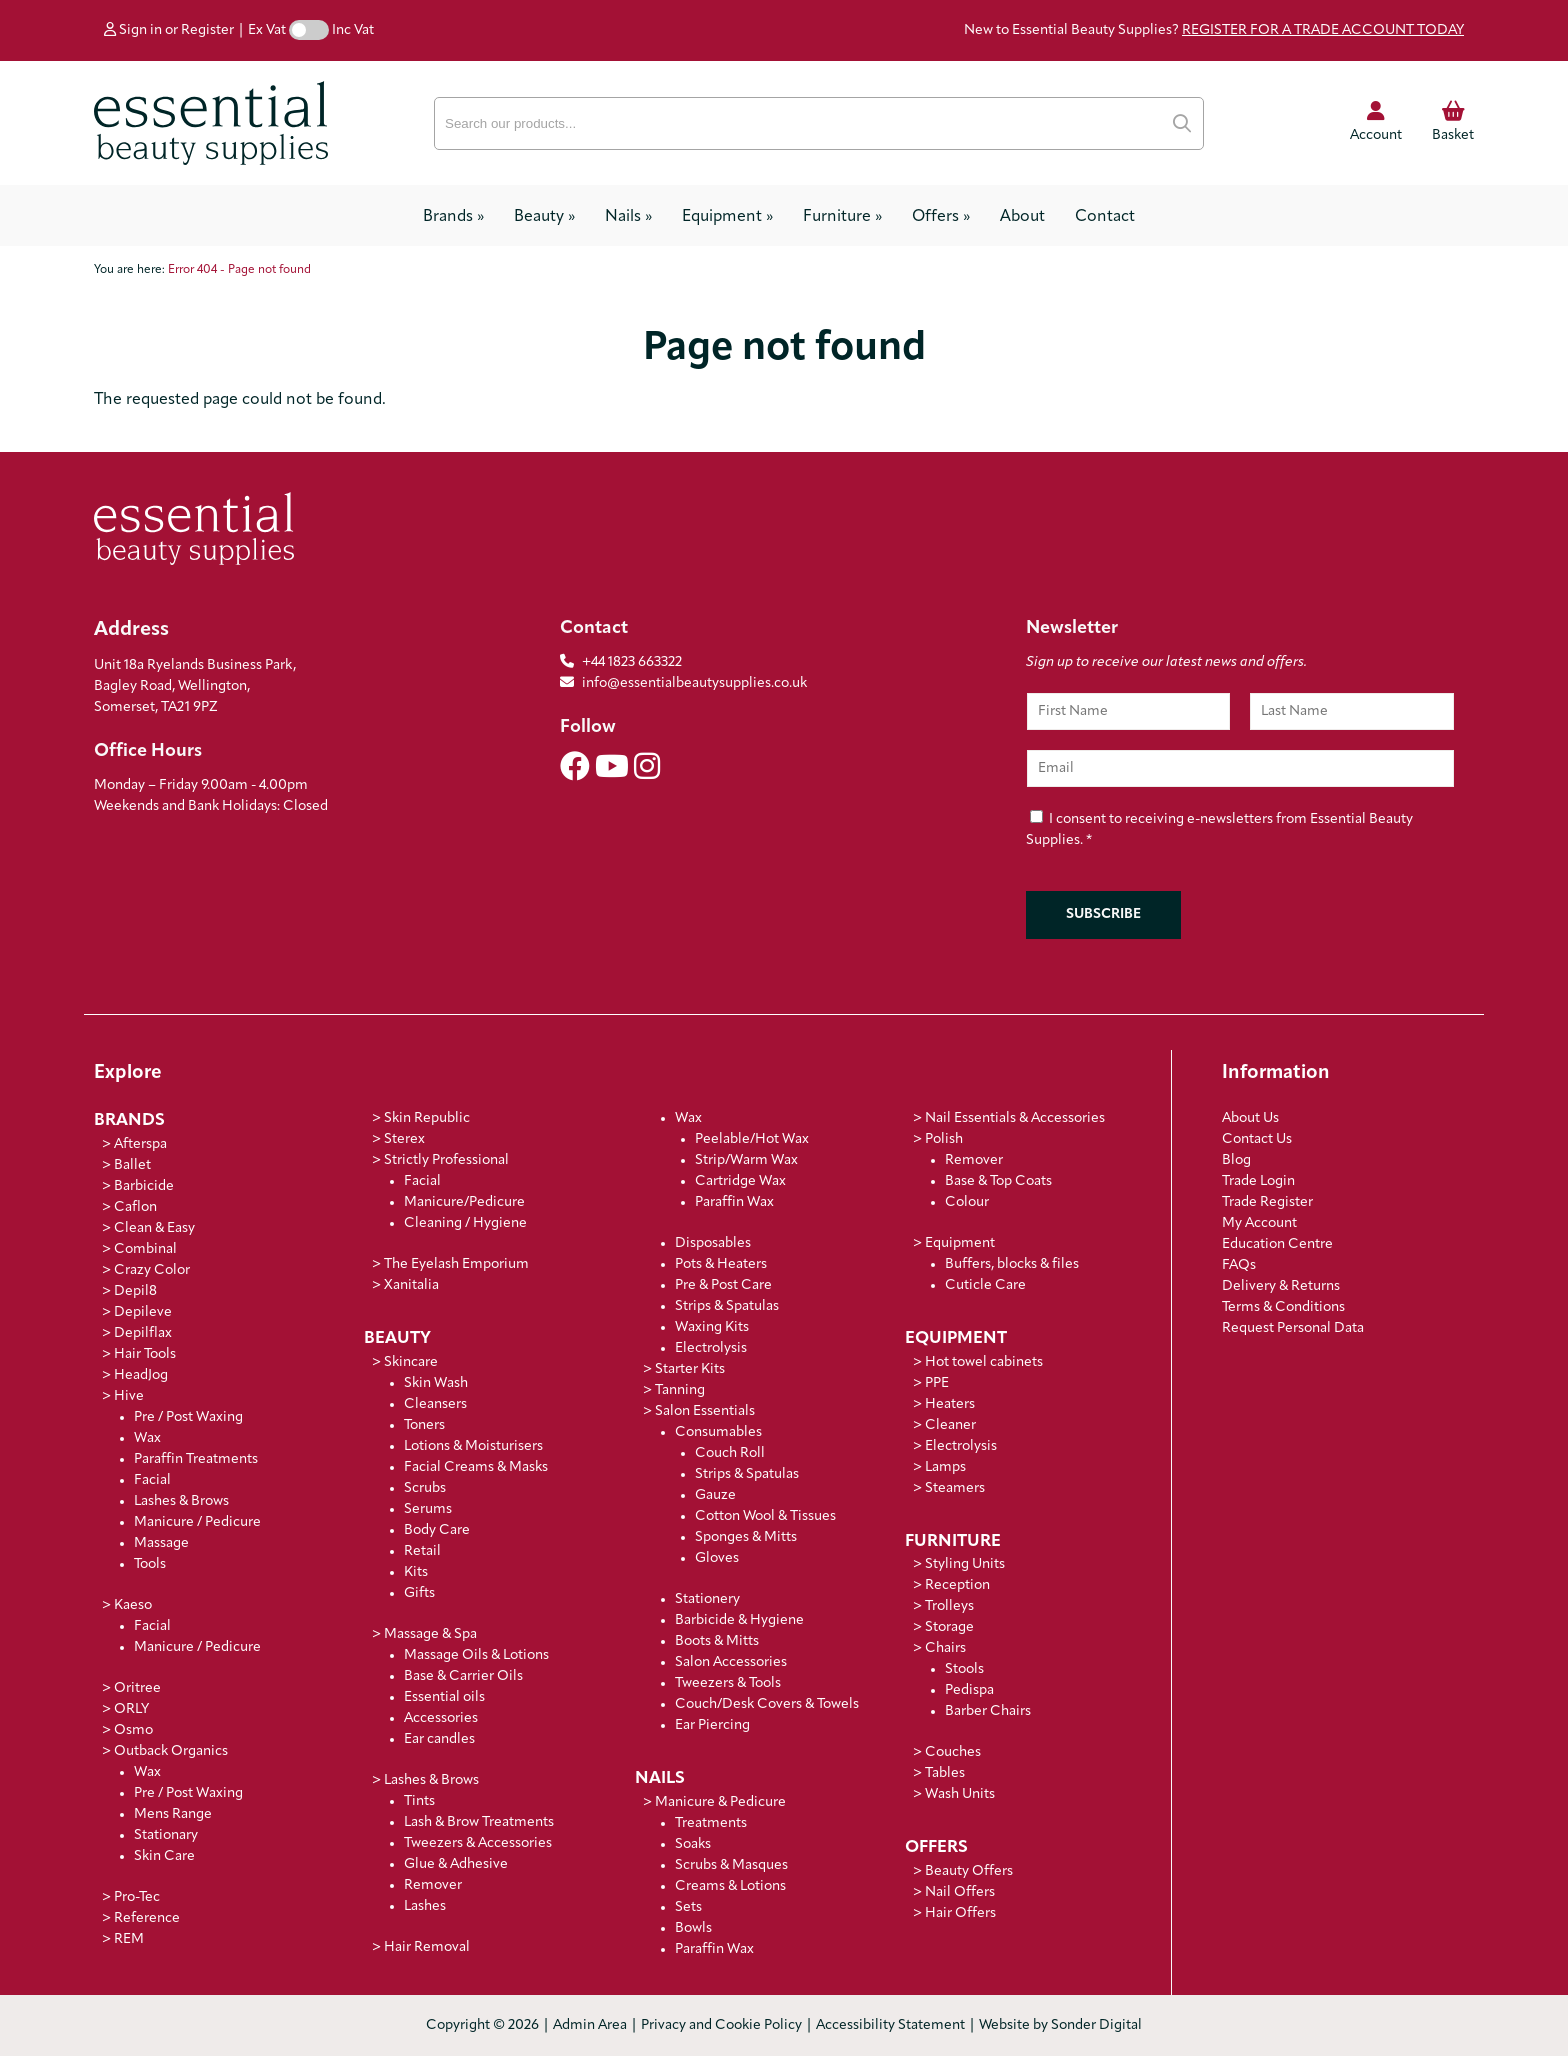 Image resolution: width=1568 pixels, height=2056 pixels. Describe the element at coordinates (425, 1488) in the screenshot. I see `Scrubs` at that location.